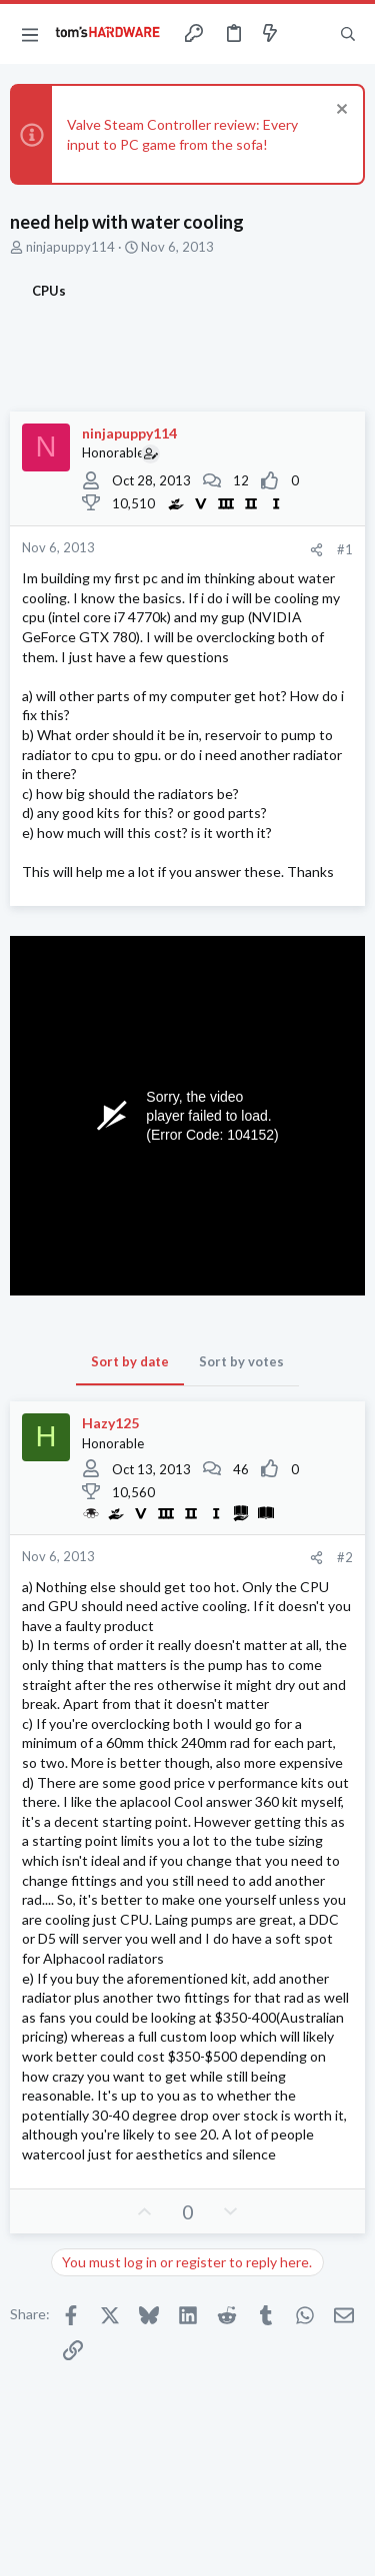 The image size is (375, 2576). What do you see at coordinates (241, 1361) in the screenshot?
I see `Sort by votes` at bounding box center [241, 1361].